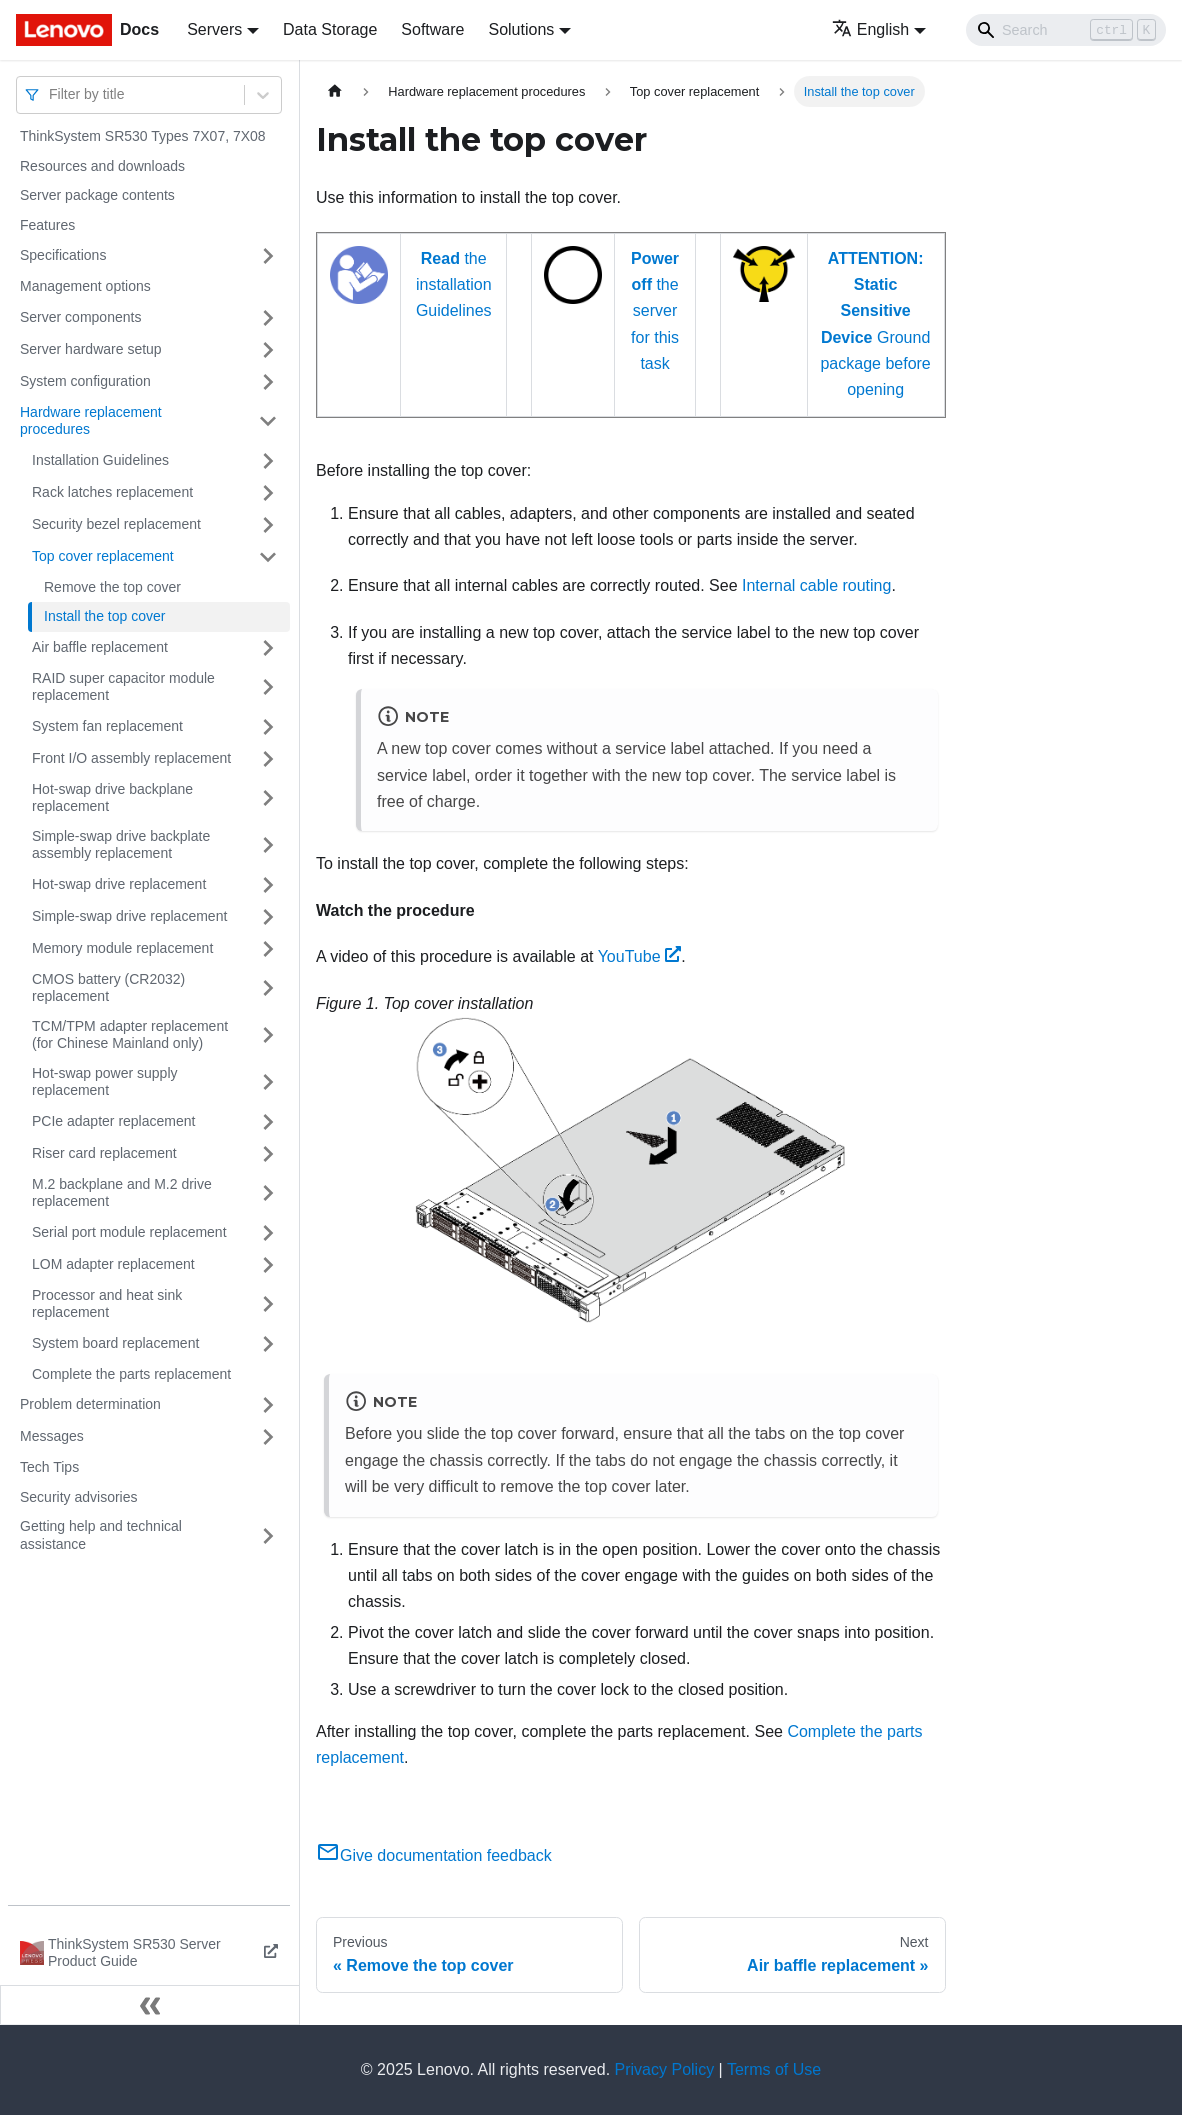 The width and height of the screenshot is (1182, 2115). Describe the element at coordinates (143, 136) in the screenshot. I see `ThinkSystem SR530 Types 7X07, 7X08` at that location.